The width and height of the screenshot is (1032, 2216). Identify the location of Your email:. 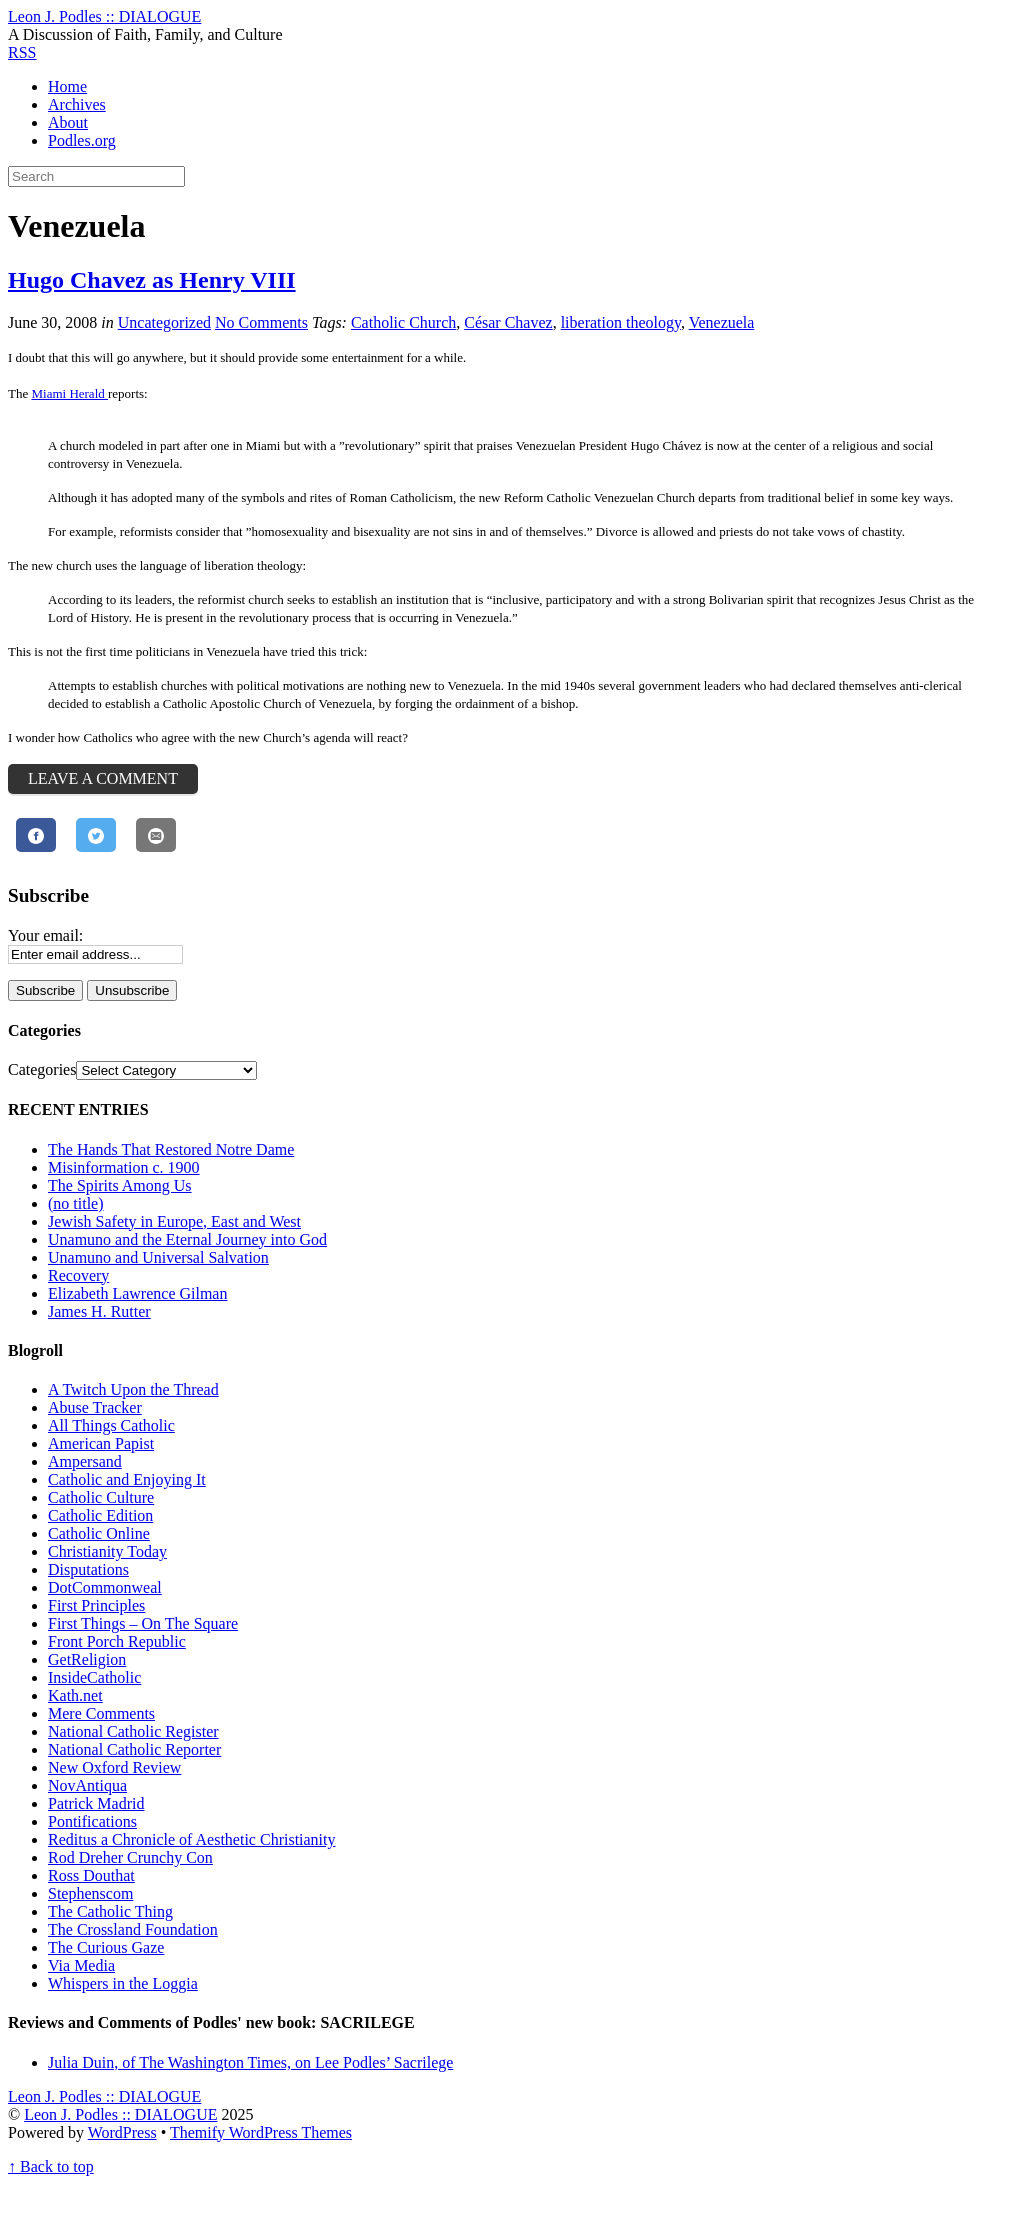
(45, 935).